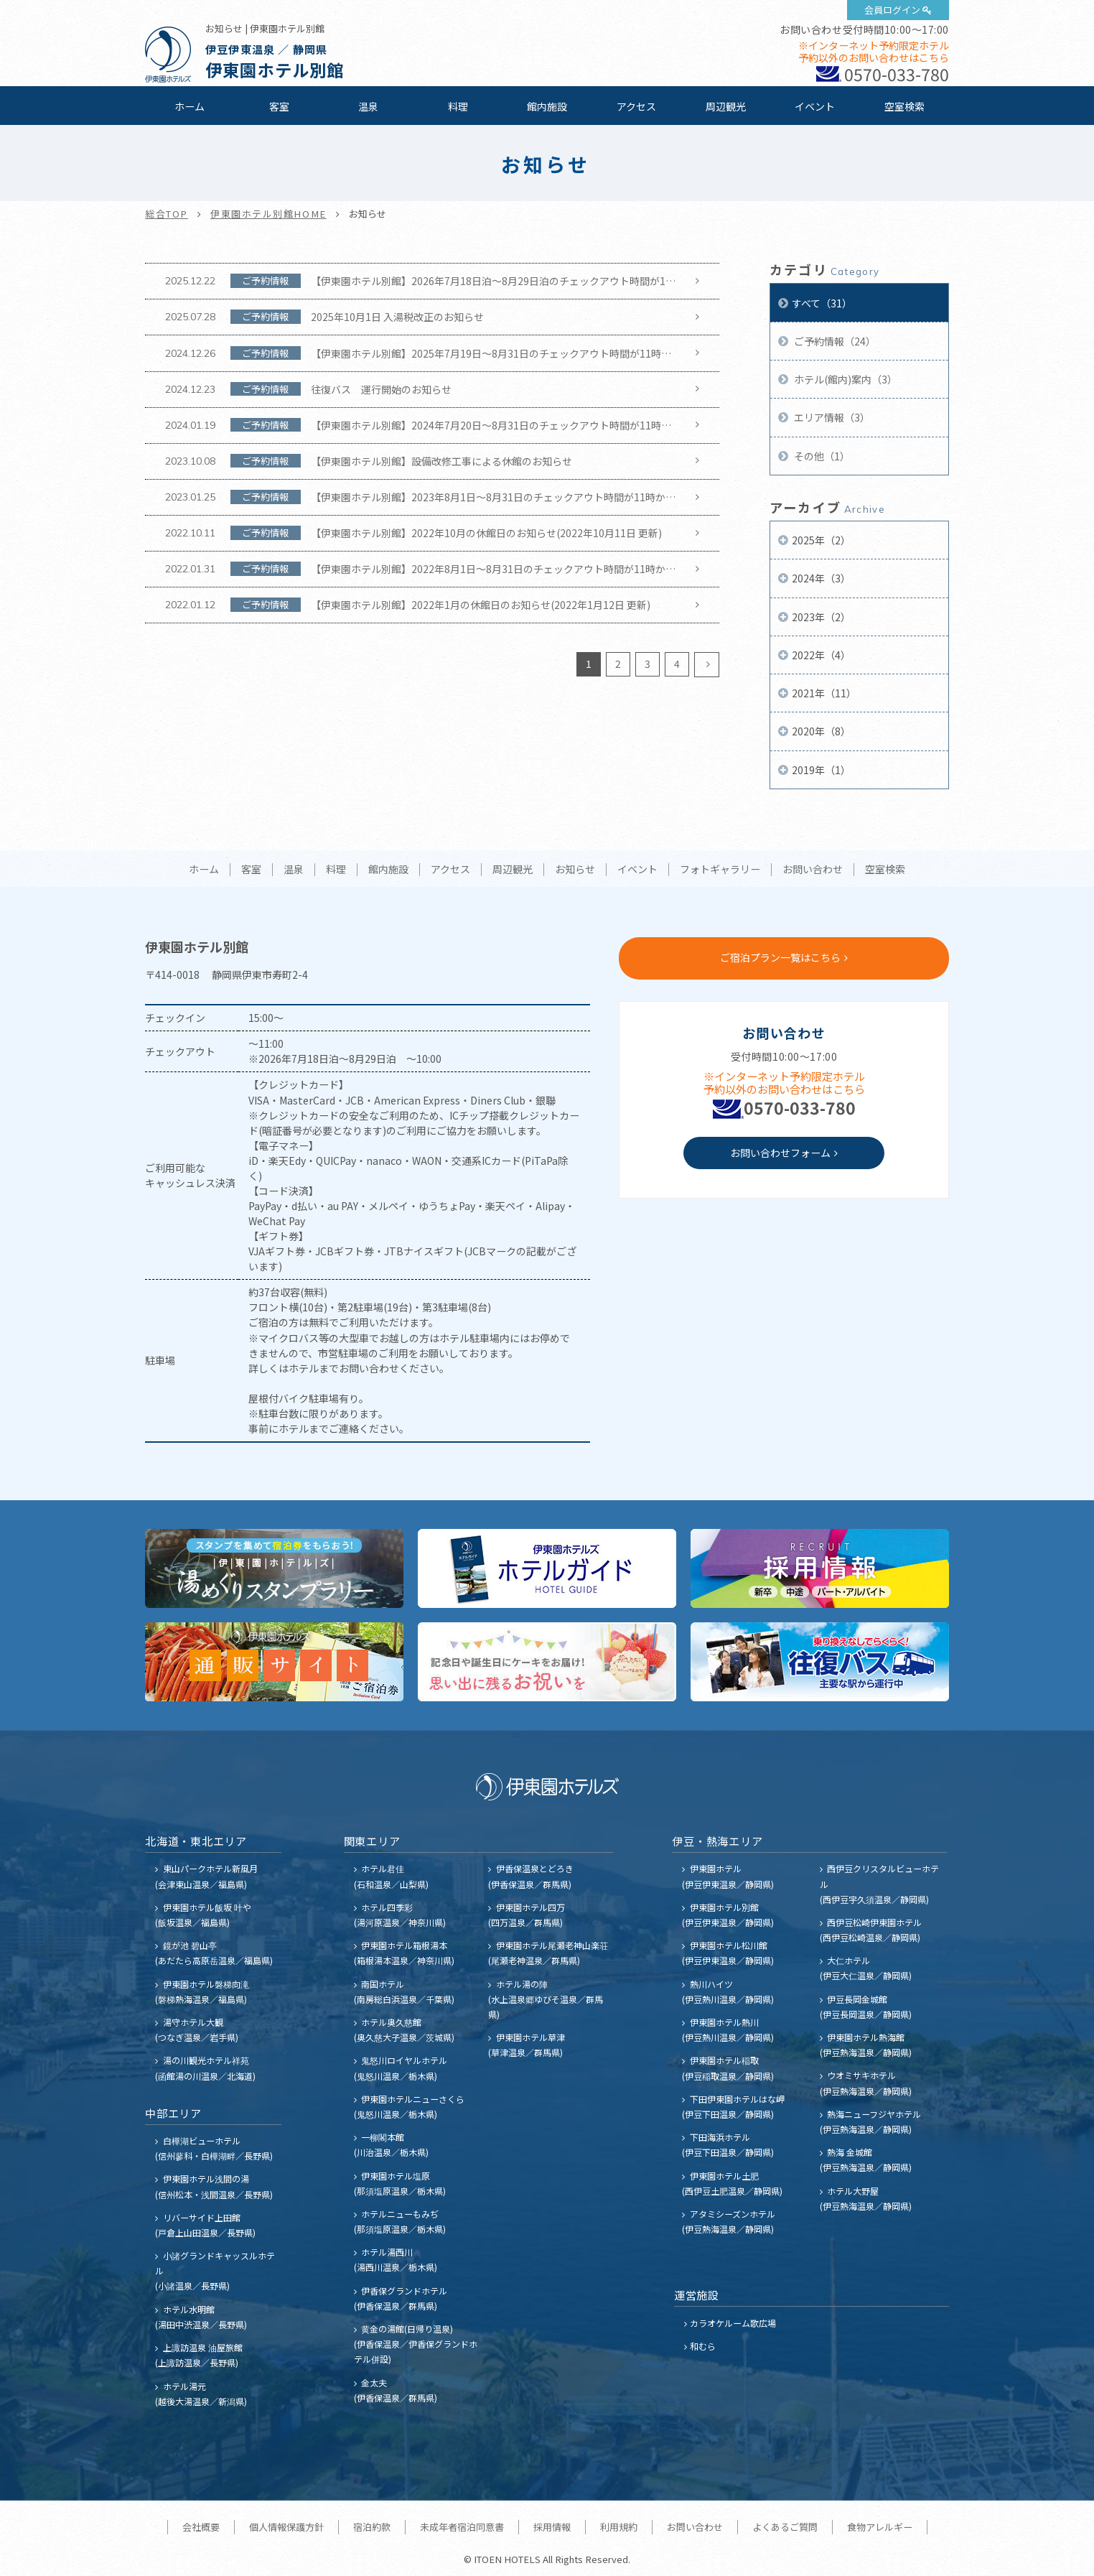  Describe the element at coordinates (703, 2346) in the screenshot. I see `和むら` at that location.